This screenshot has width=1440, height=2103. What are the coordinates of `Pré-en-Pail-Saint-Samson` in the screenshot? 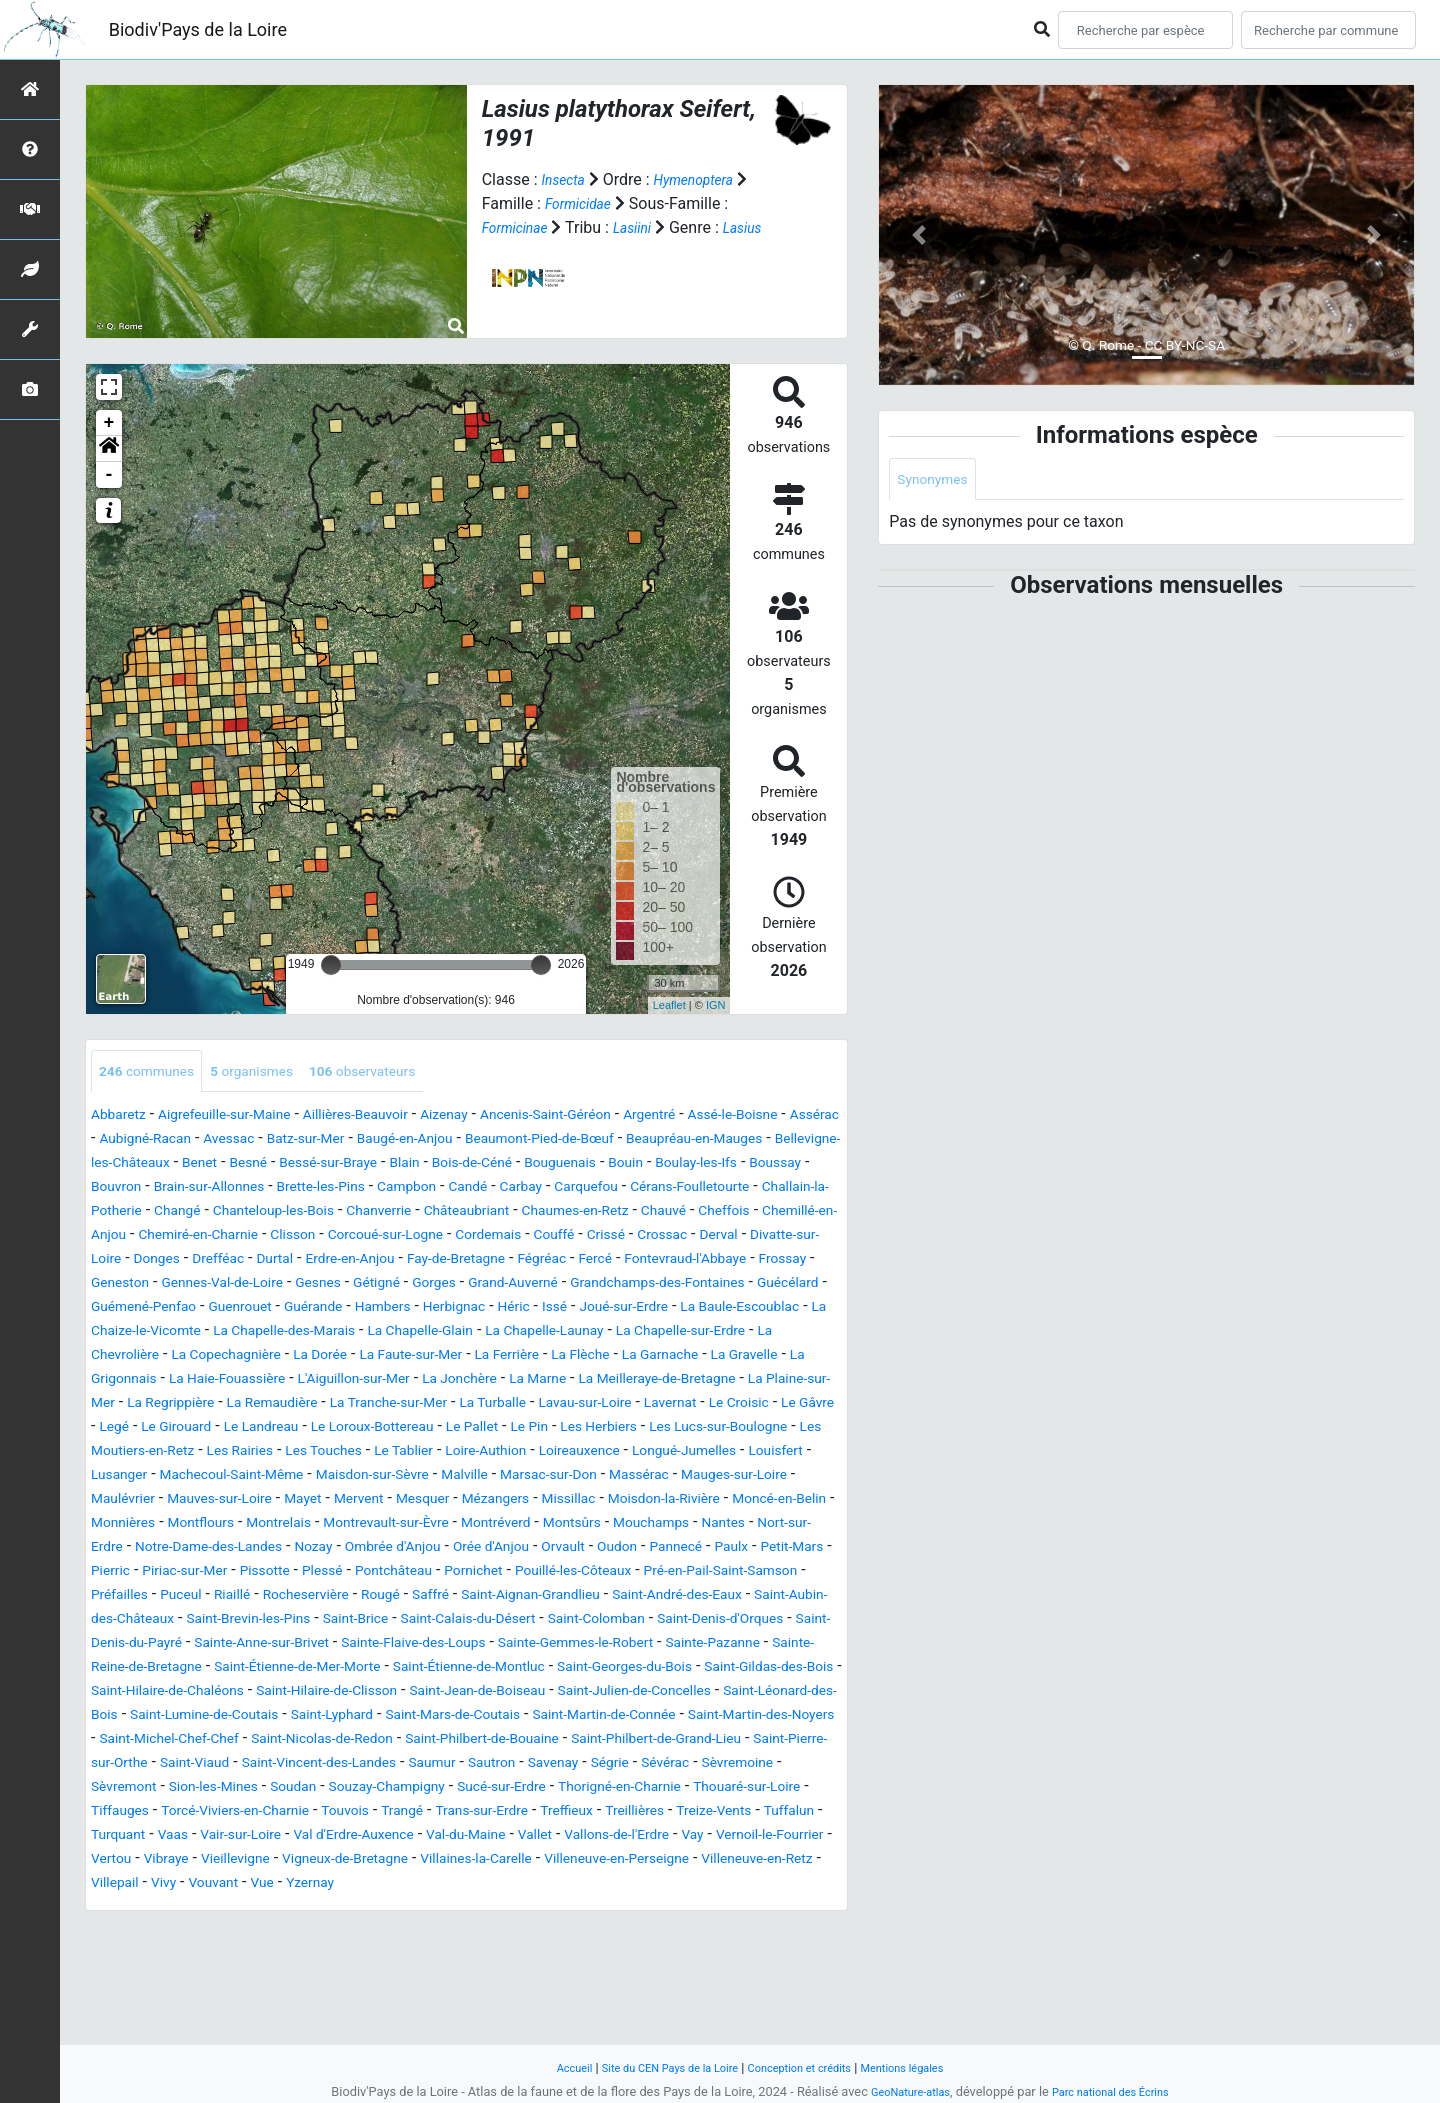 It's located at (644, 1645).